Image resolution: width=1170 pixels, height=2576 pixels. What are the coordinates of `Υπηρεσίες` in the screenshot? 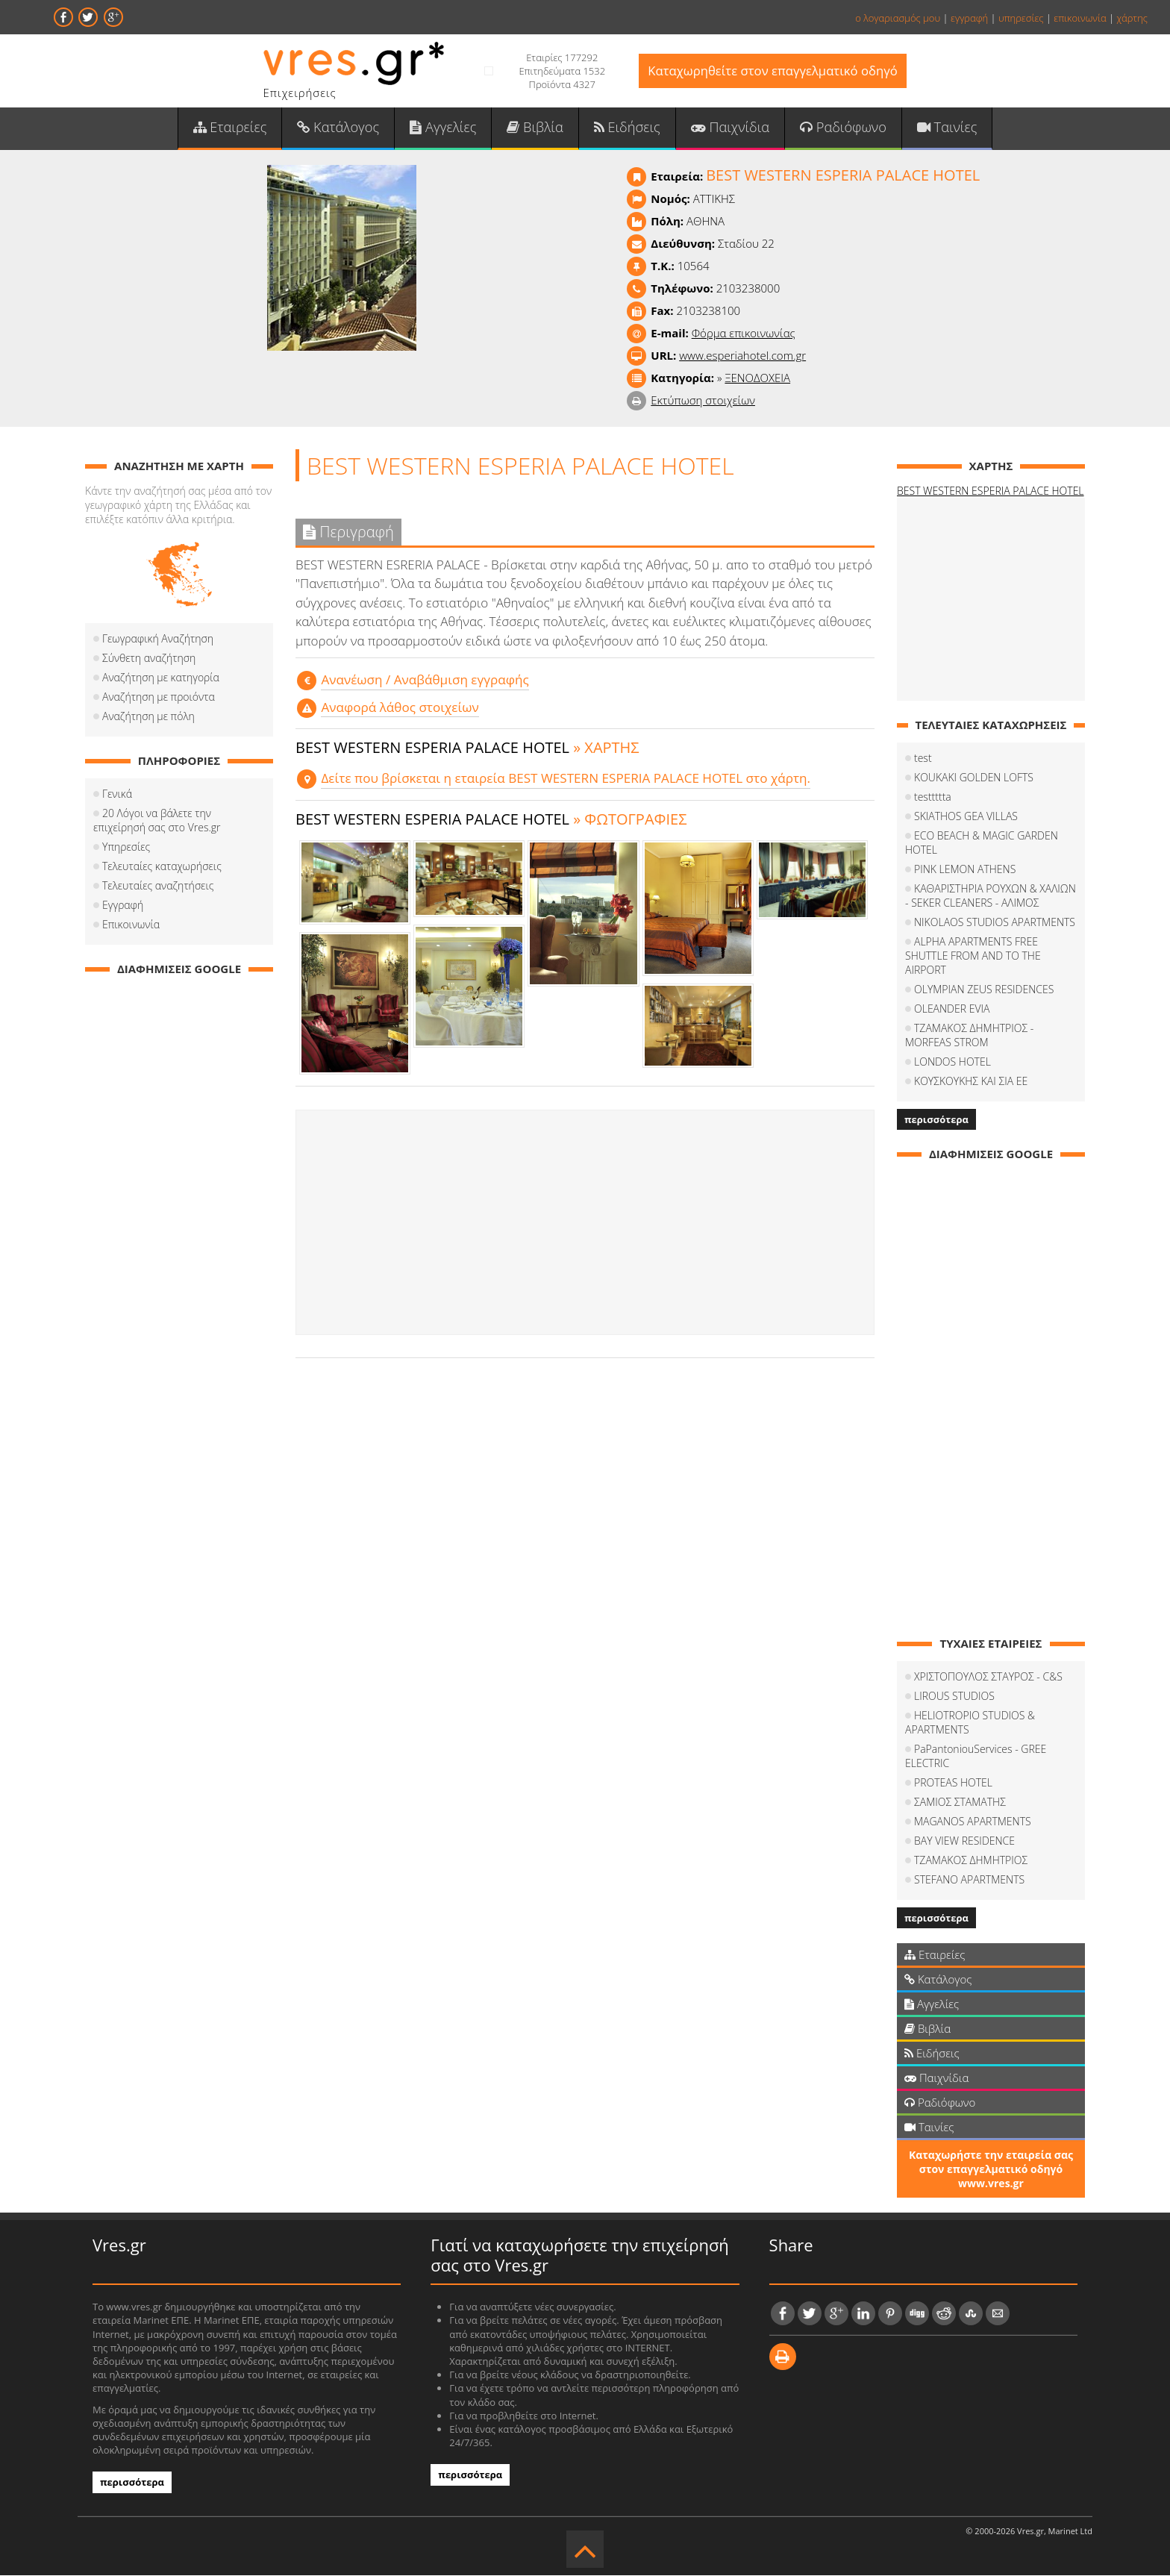 It's located at (126, 848).